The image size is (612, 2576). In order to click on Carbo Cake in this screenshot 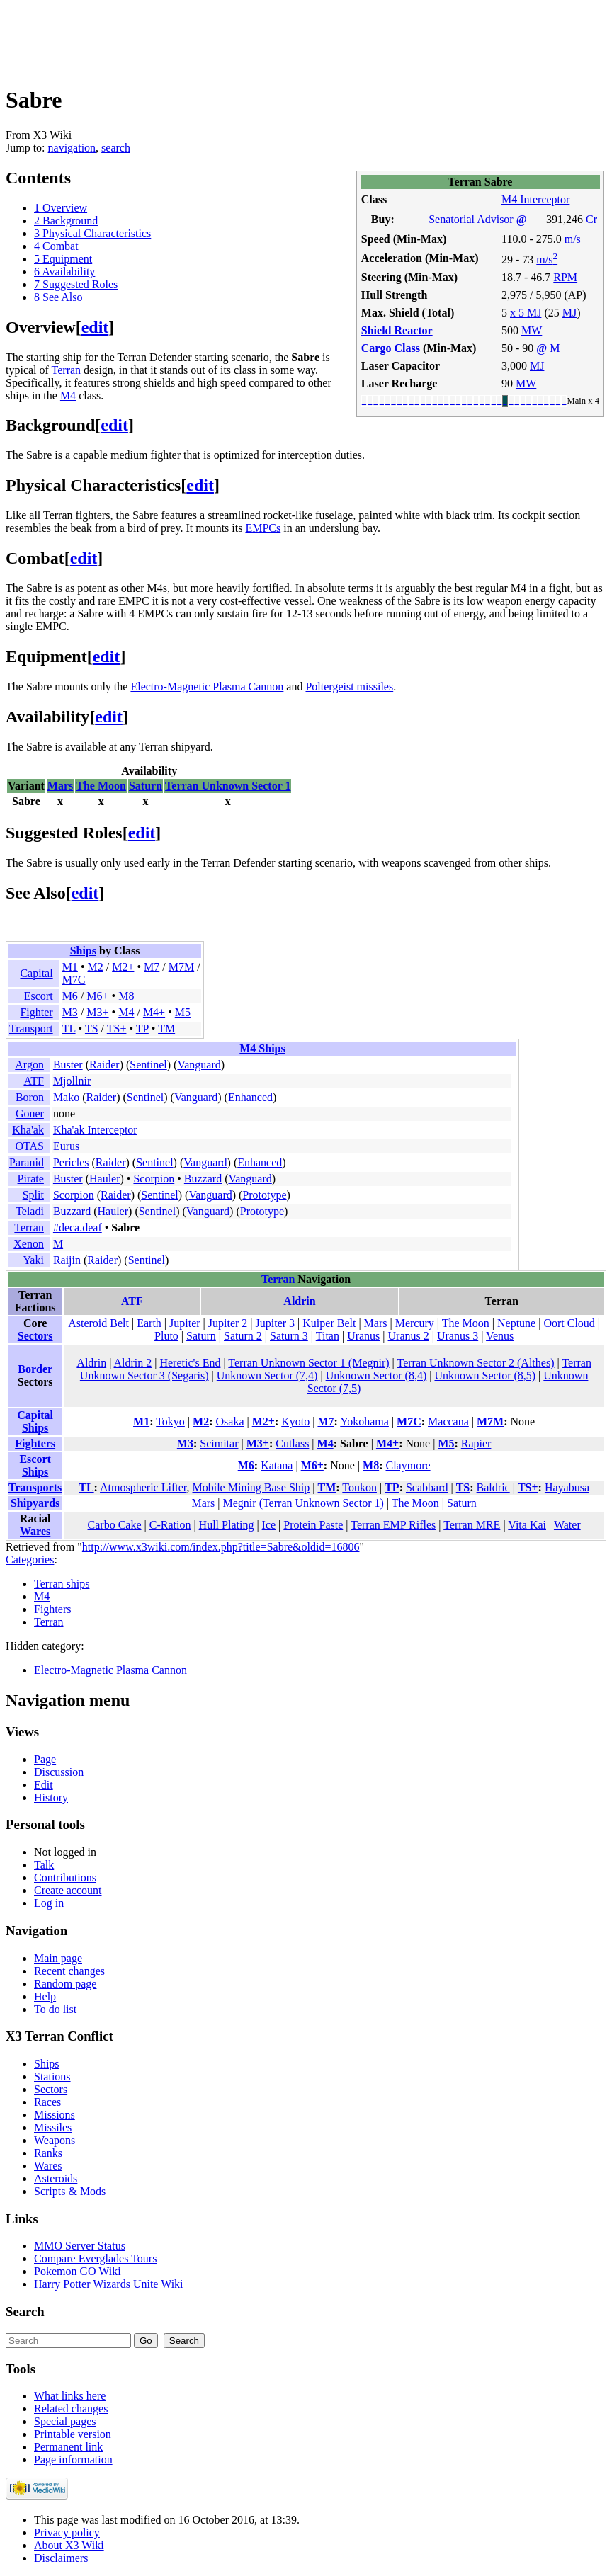, I will do `click(115, 1525)`.